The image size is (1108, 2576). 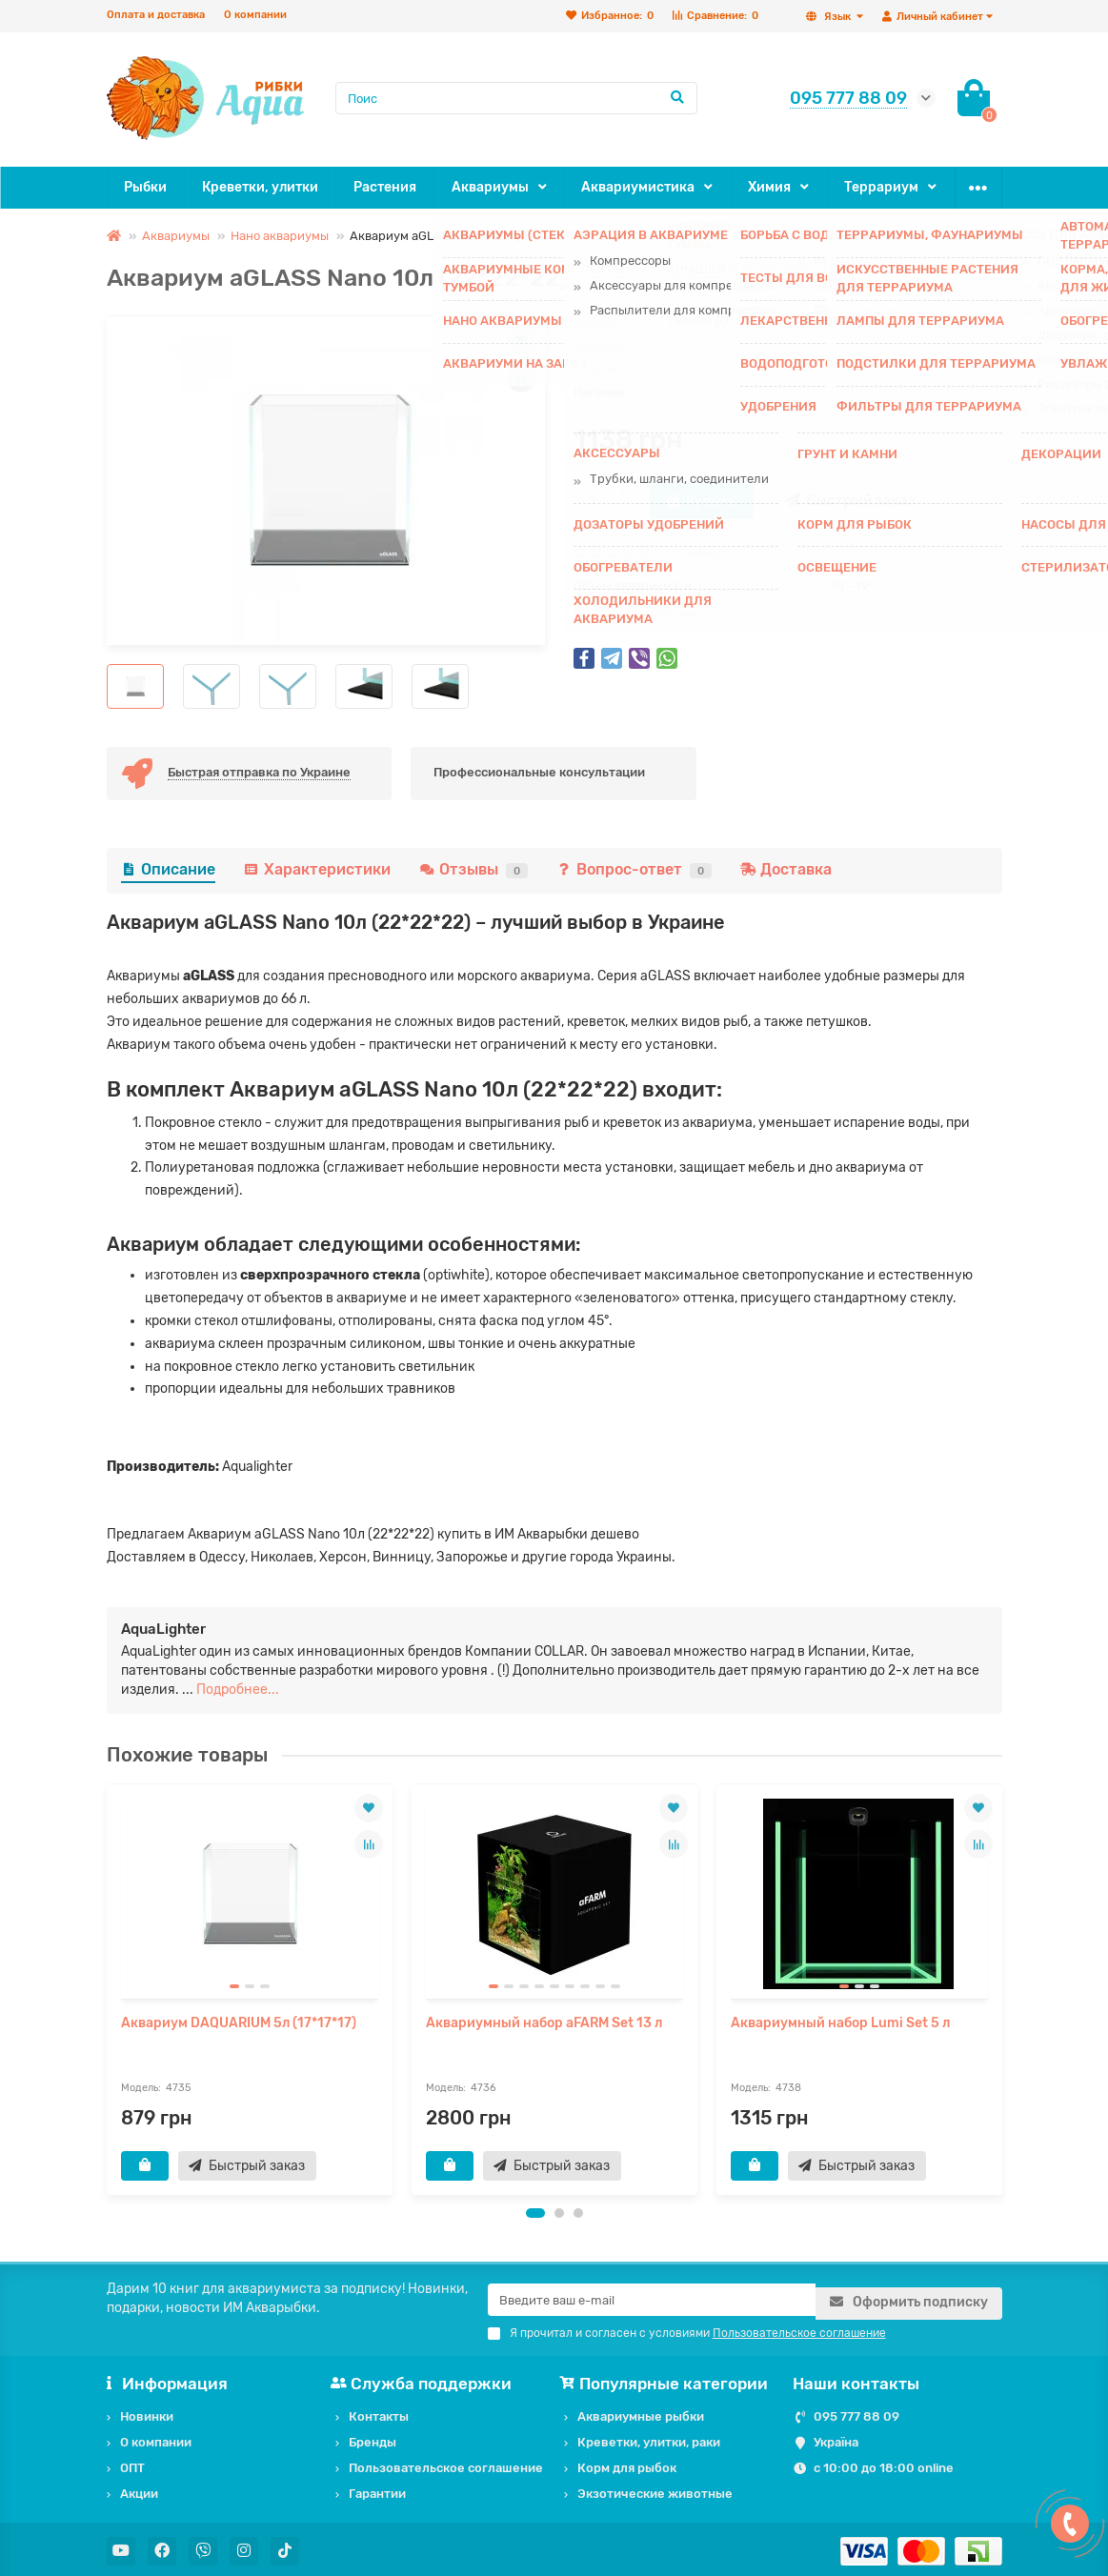 What do you see at coordinates (465, 187) in the screenshot?
I see `Аквариумы` at bounding box center [465, 187].